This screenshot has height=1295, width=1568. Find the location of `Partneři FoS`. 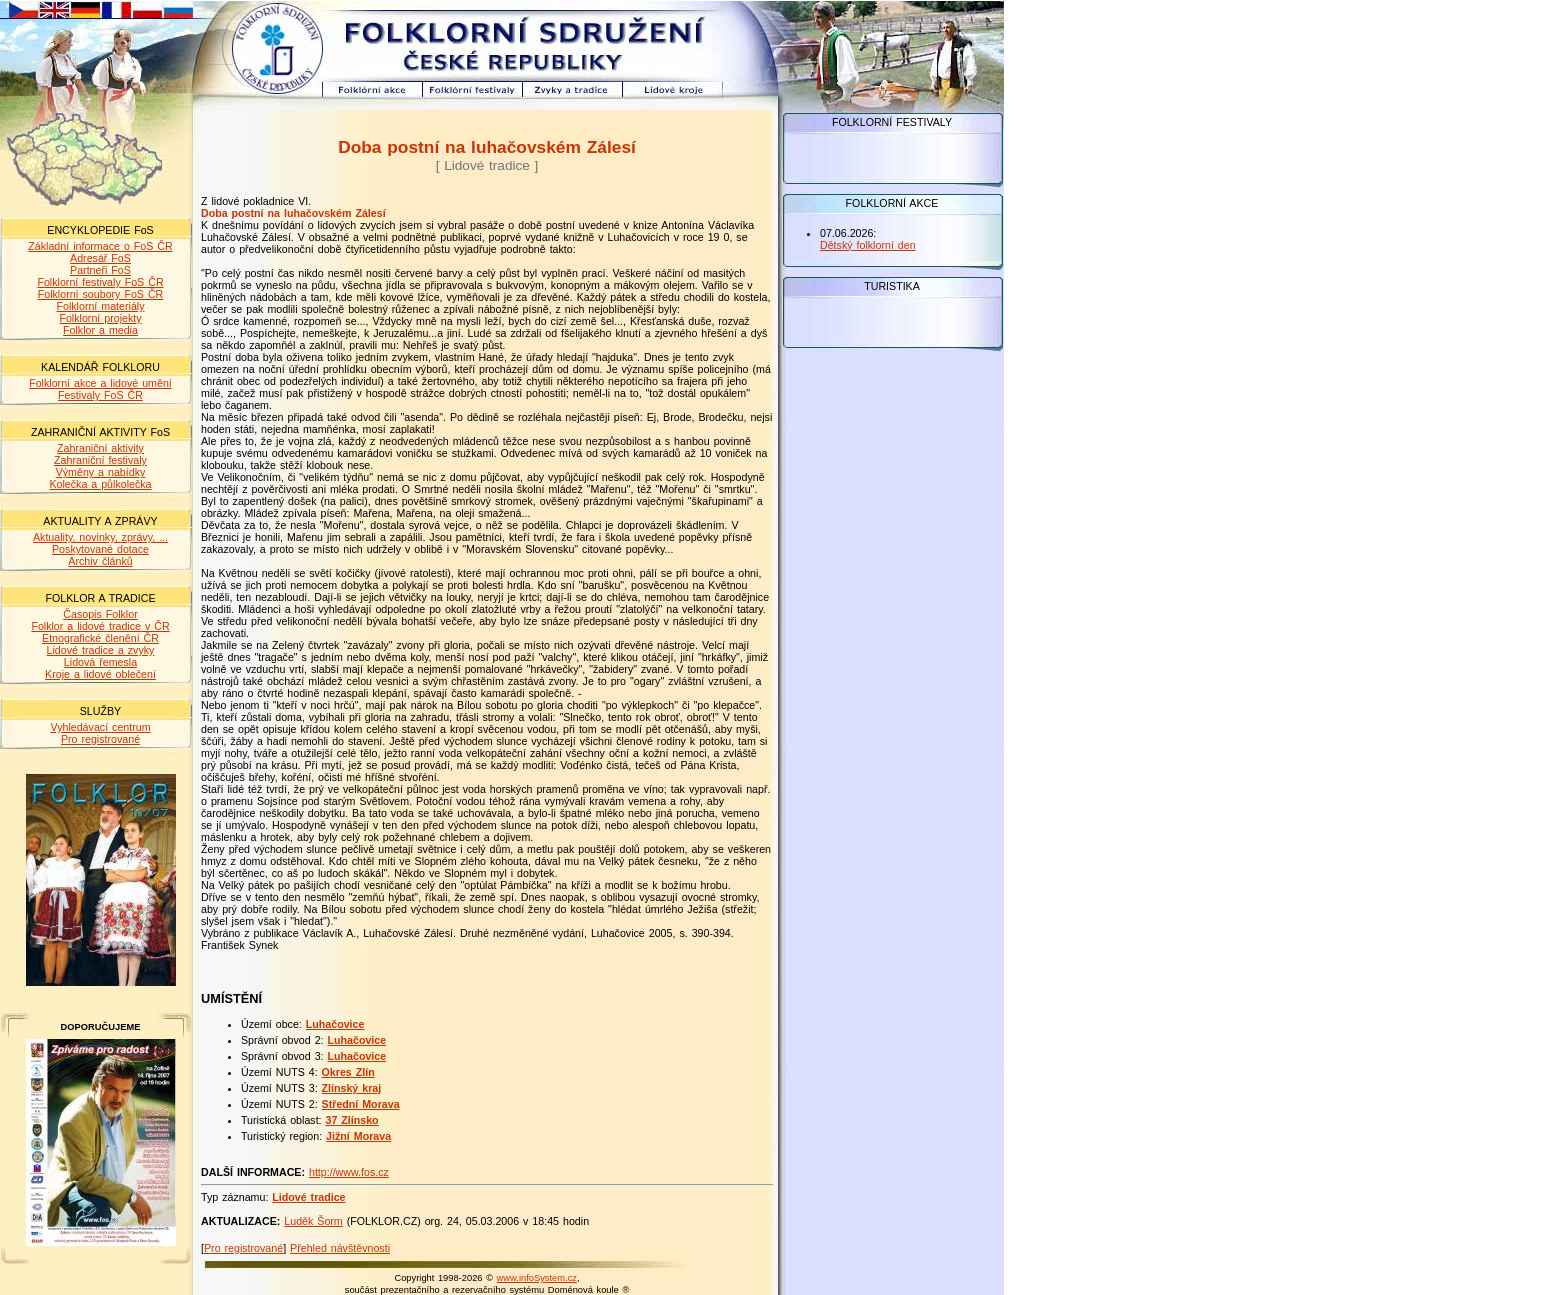

Partneři FoS is located at coordinates (100, 270).